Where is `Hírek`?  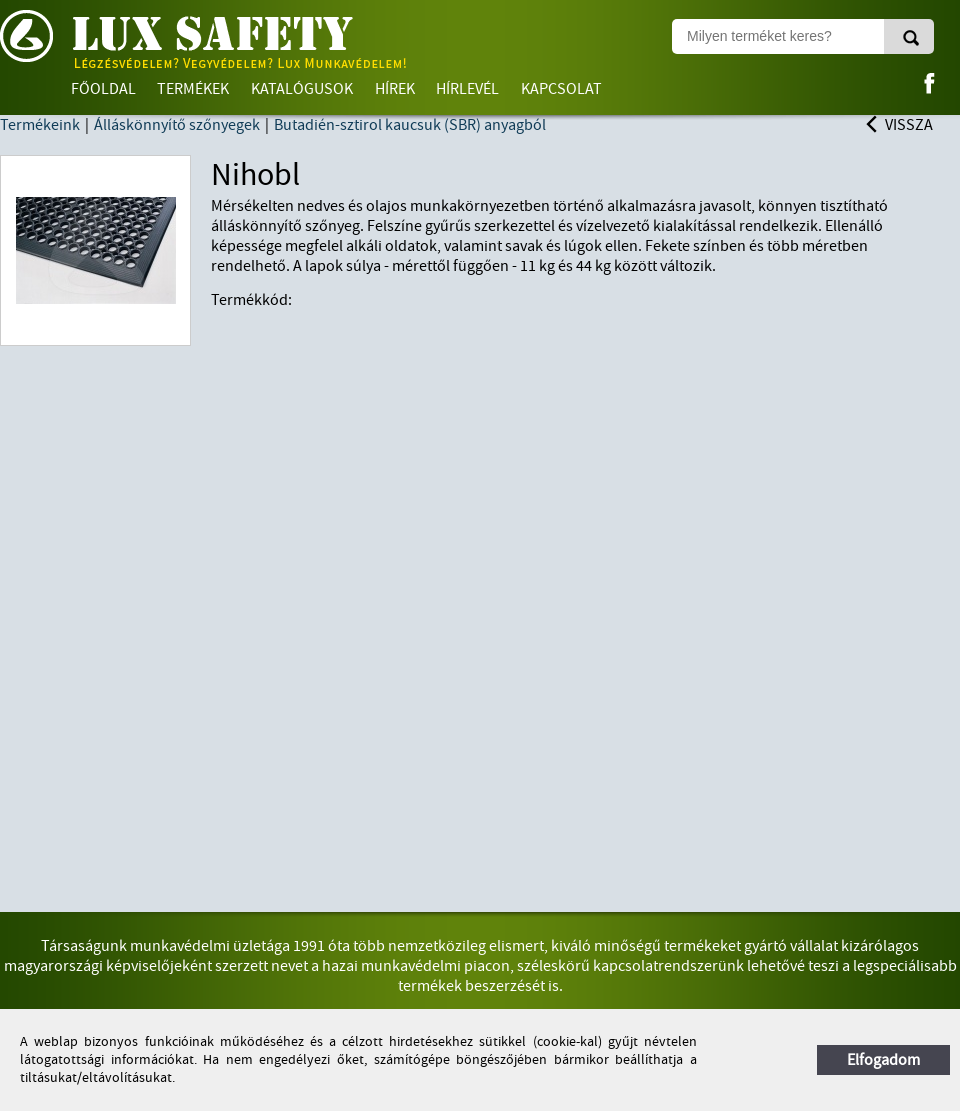
Hírek is located at coordinates (395, 89).